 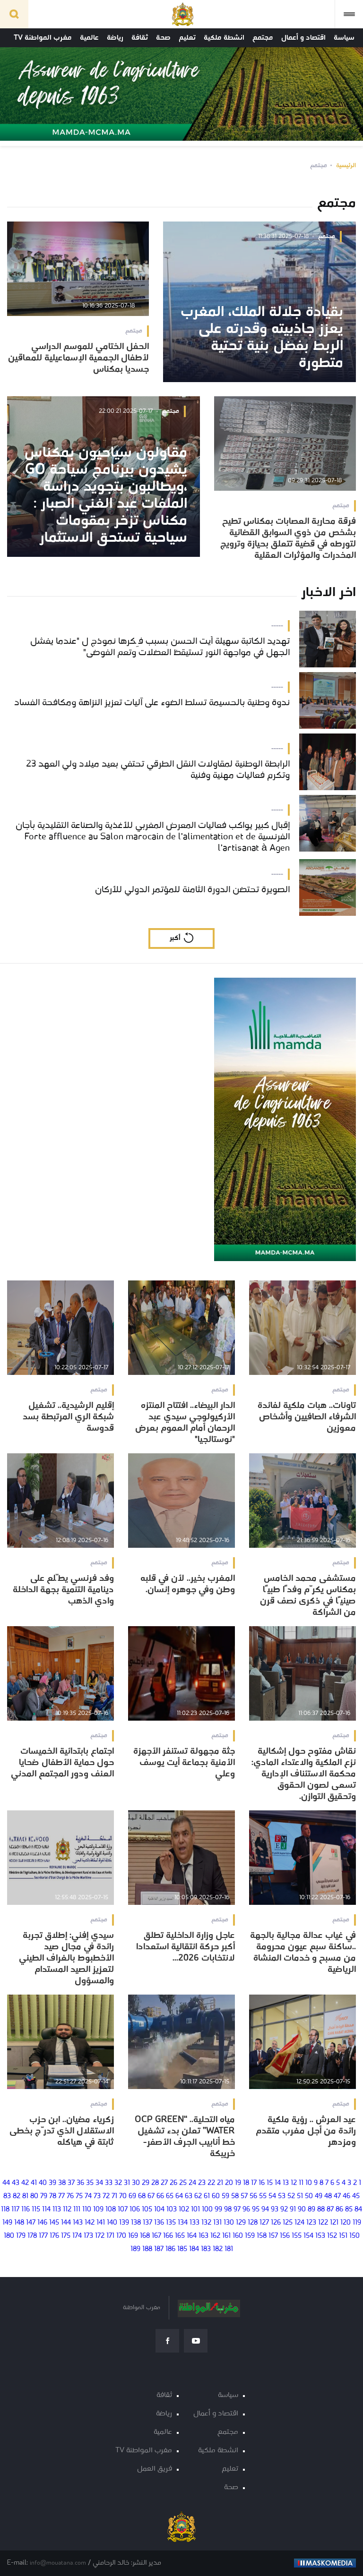 I want to click on 101, so click(x=195, y=2209).